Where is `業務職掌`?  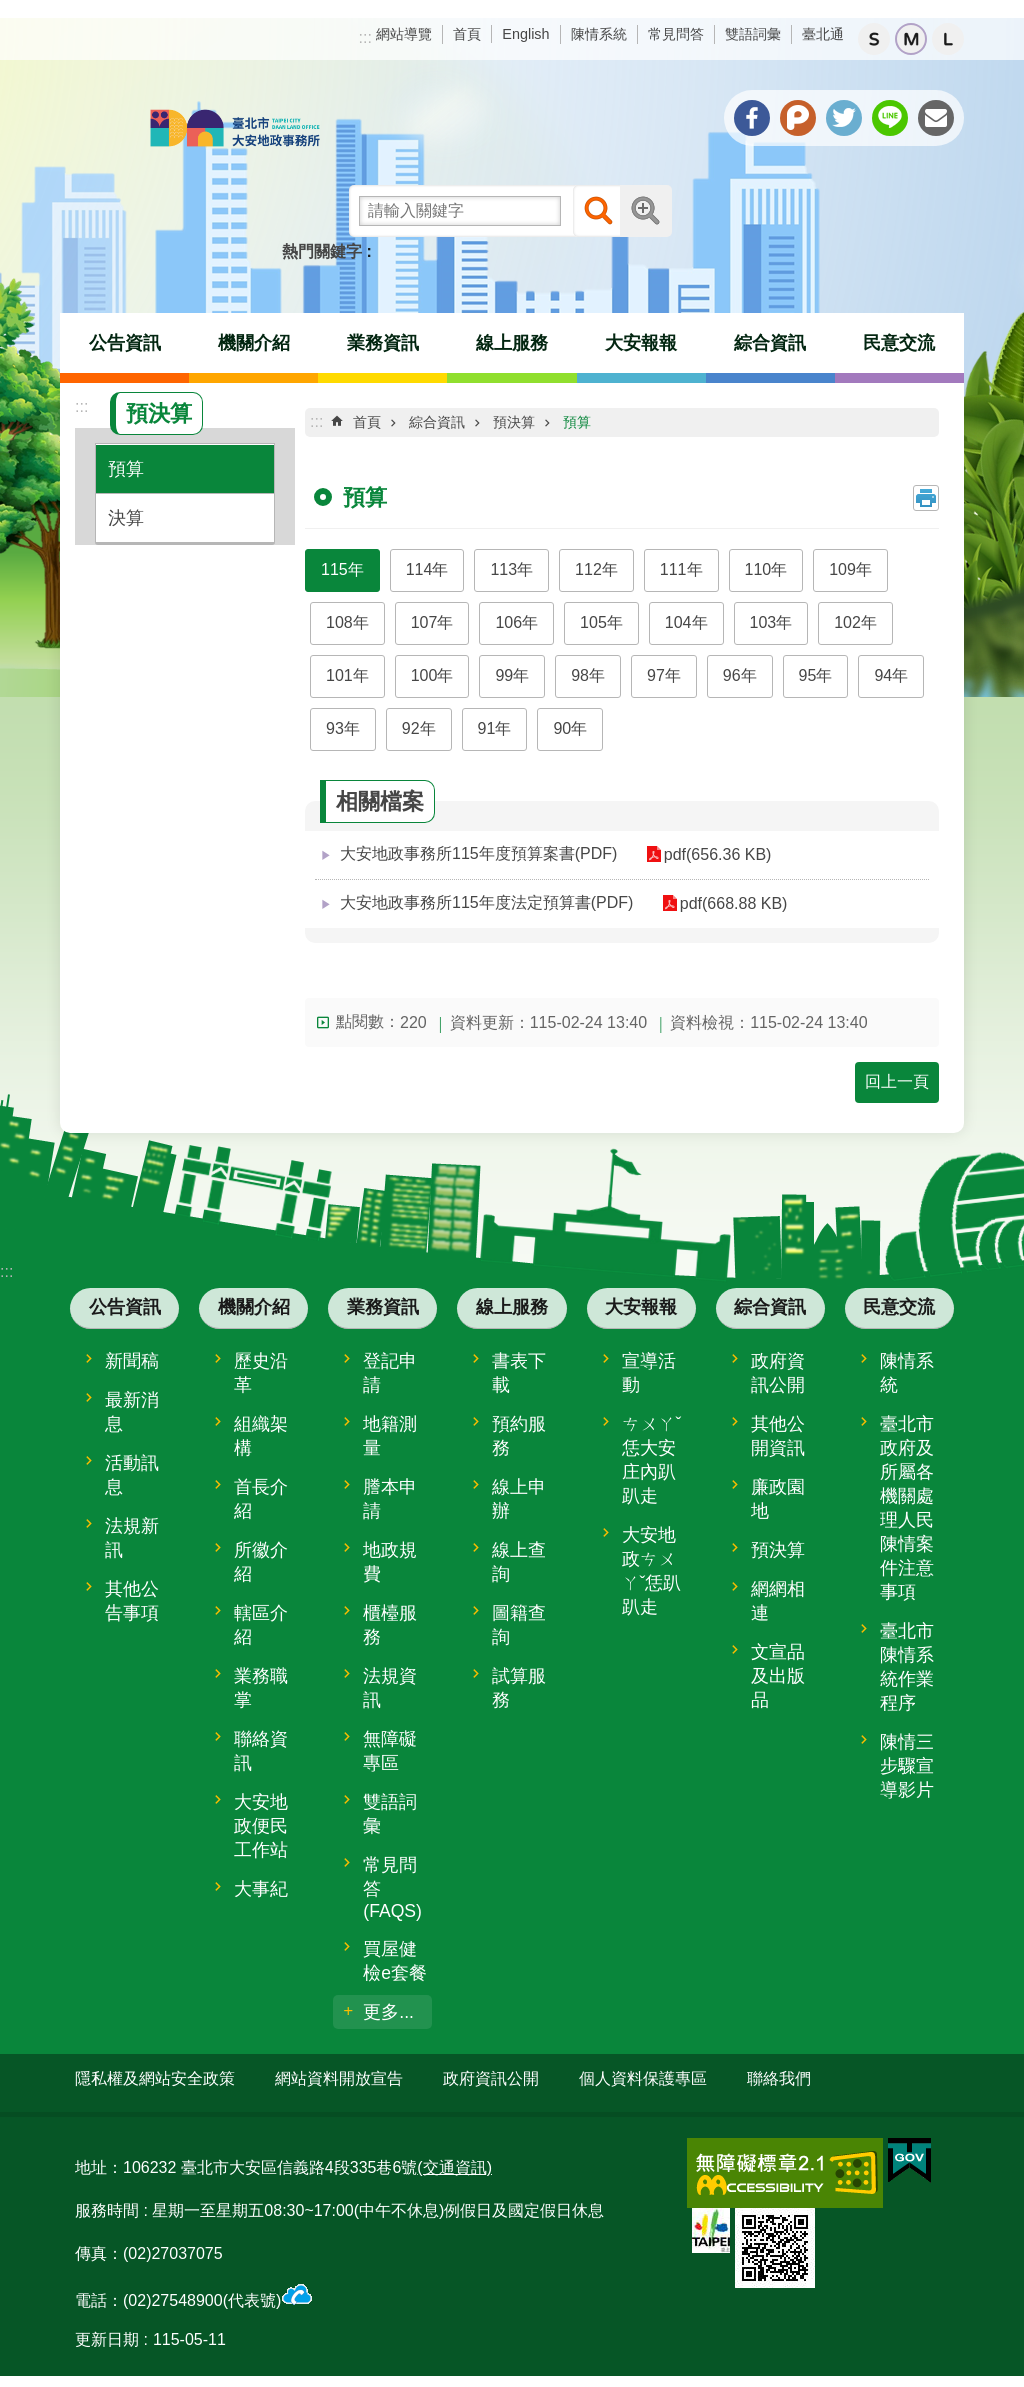 業務職掌 is located at coordinates (261, 1688).